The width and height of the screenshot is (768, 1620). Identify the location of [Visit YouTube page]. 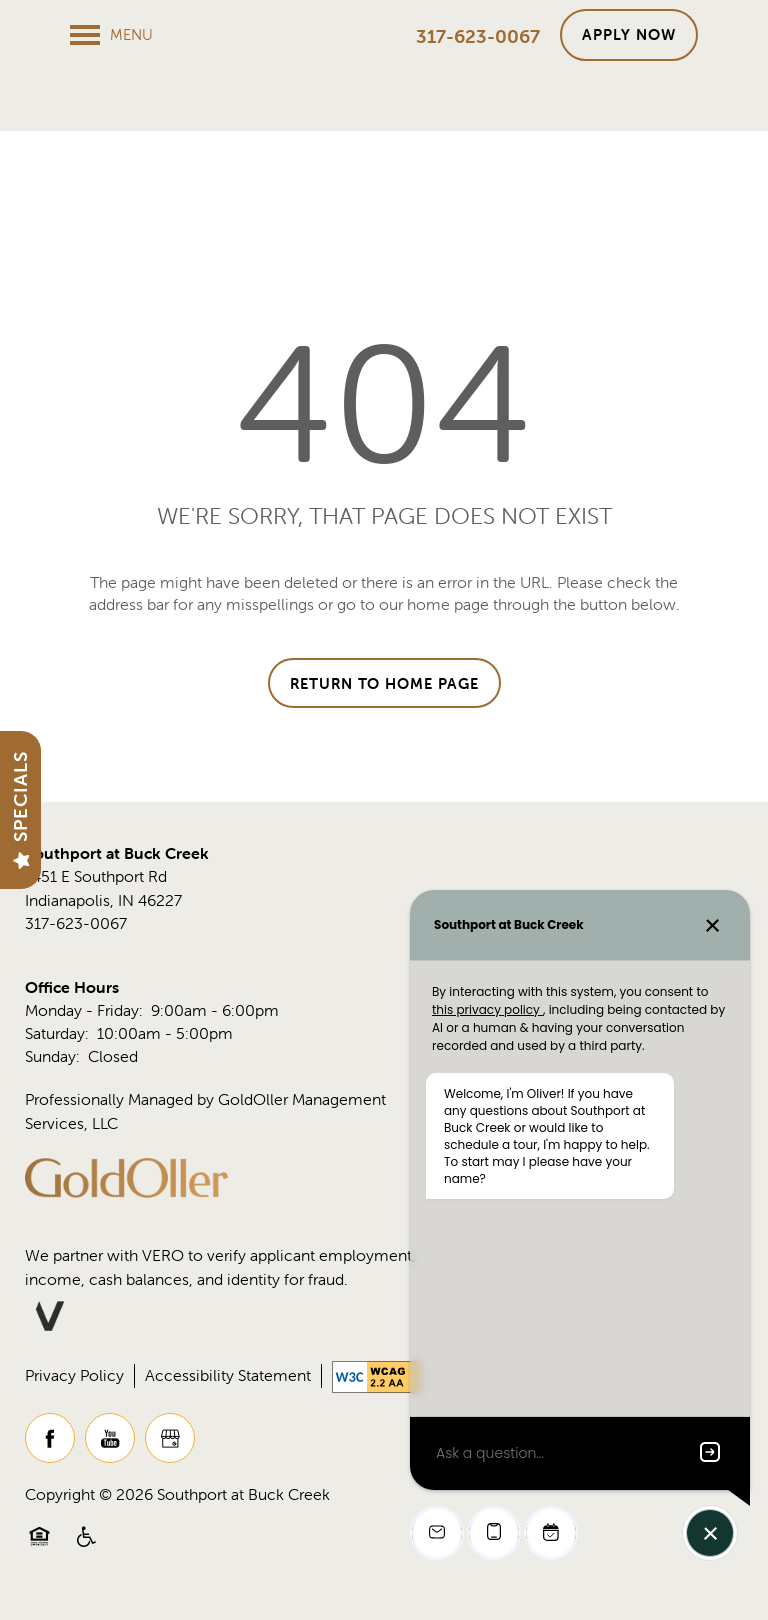
(110, 1449).